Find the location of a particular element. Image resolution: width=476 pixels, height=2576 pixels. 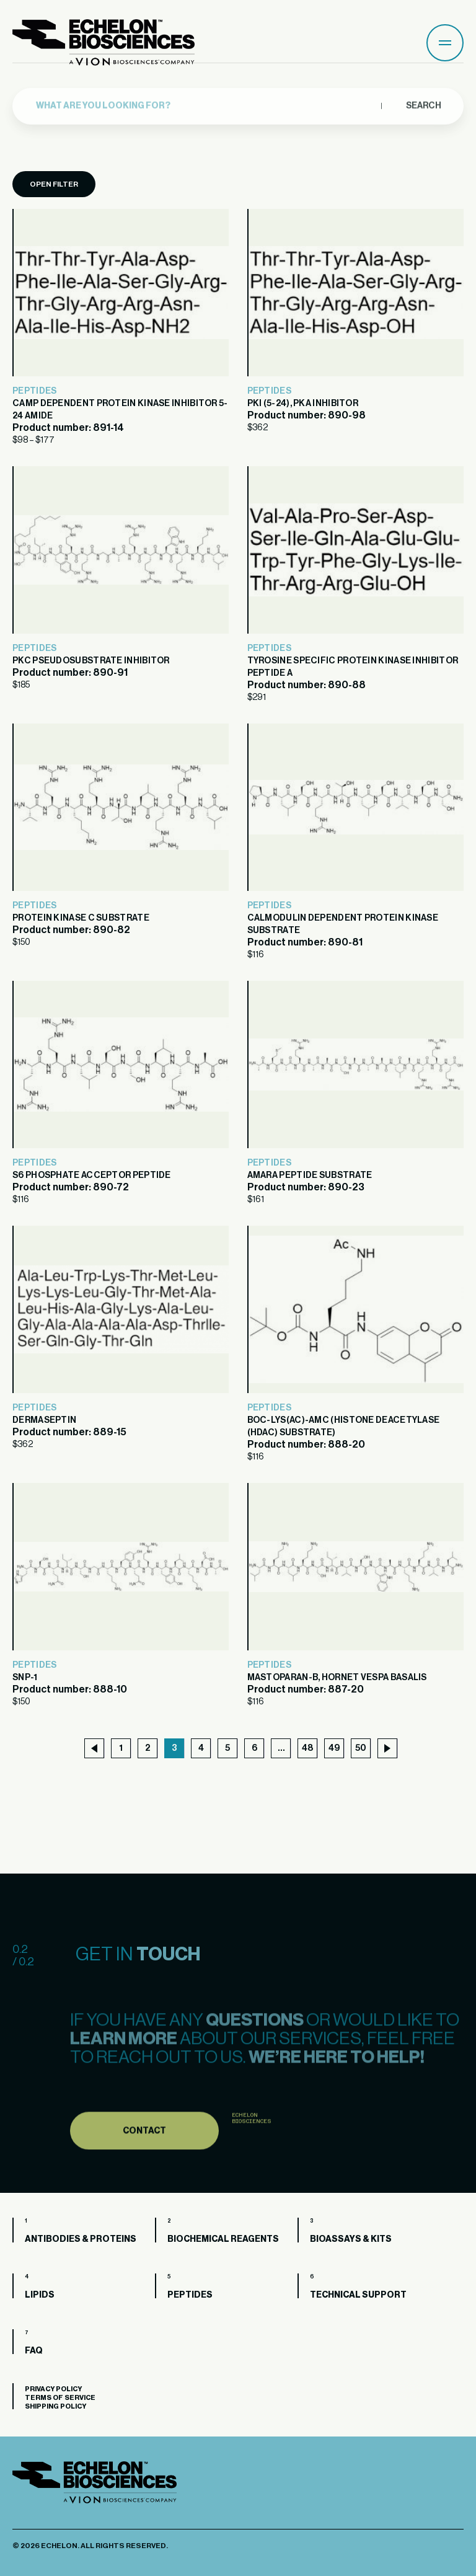

Antibodies & Proteins is located at coordinates (80, 2239).